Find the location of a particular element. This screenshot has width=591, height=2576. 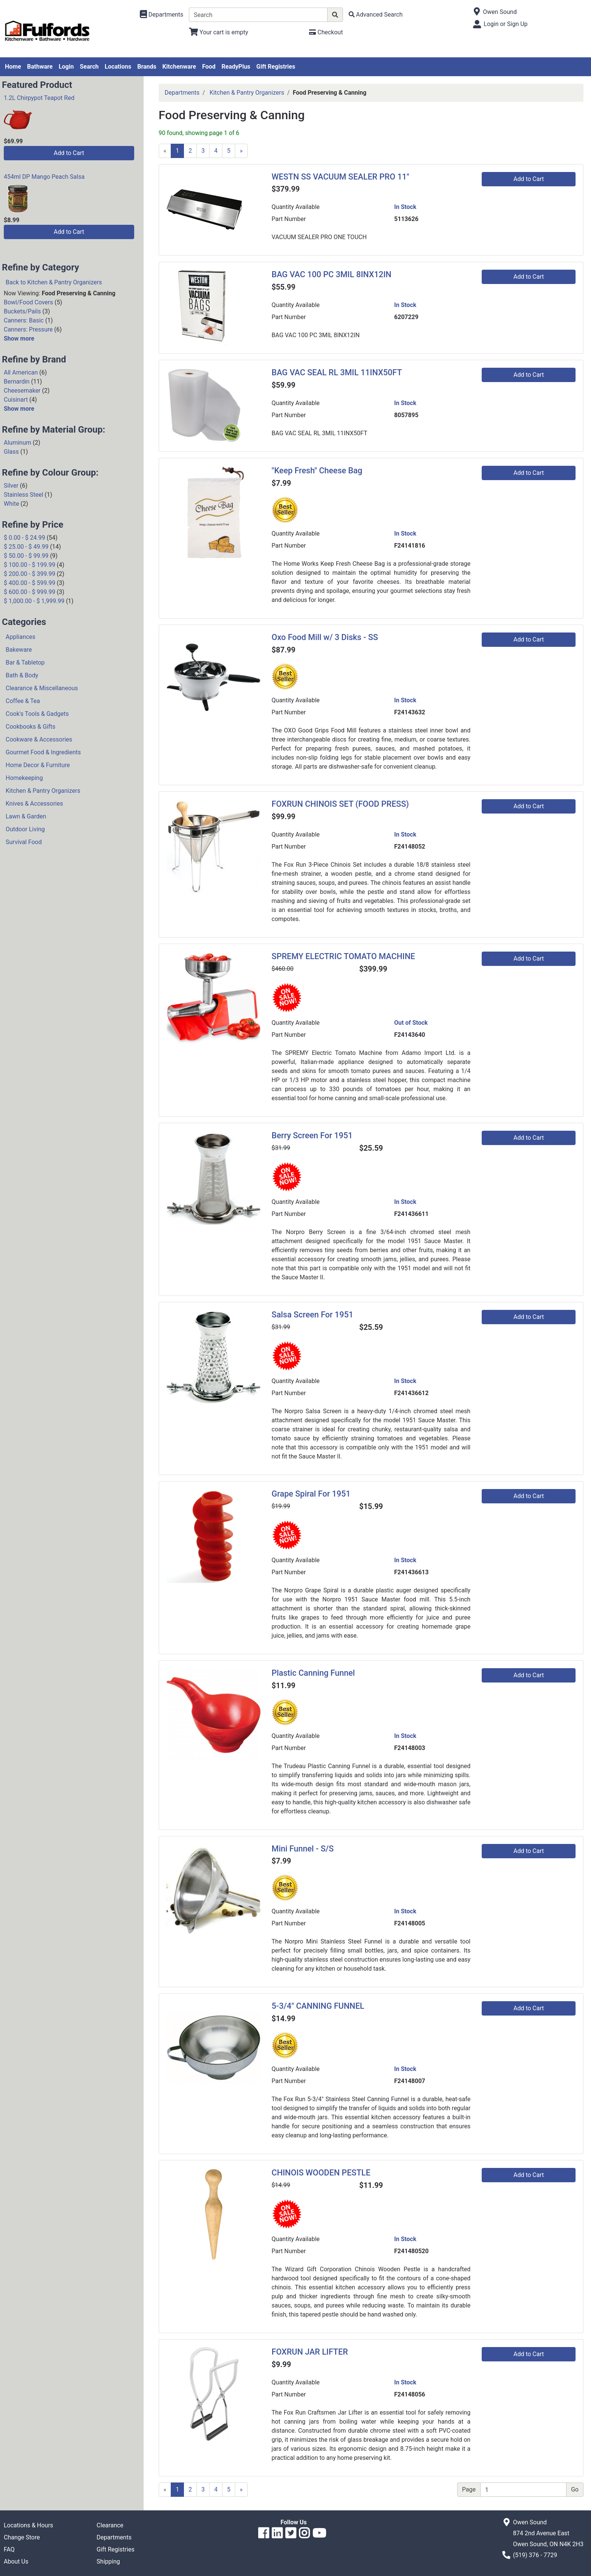

In Stock is located at coordinates (405, 206).